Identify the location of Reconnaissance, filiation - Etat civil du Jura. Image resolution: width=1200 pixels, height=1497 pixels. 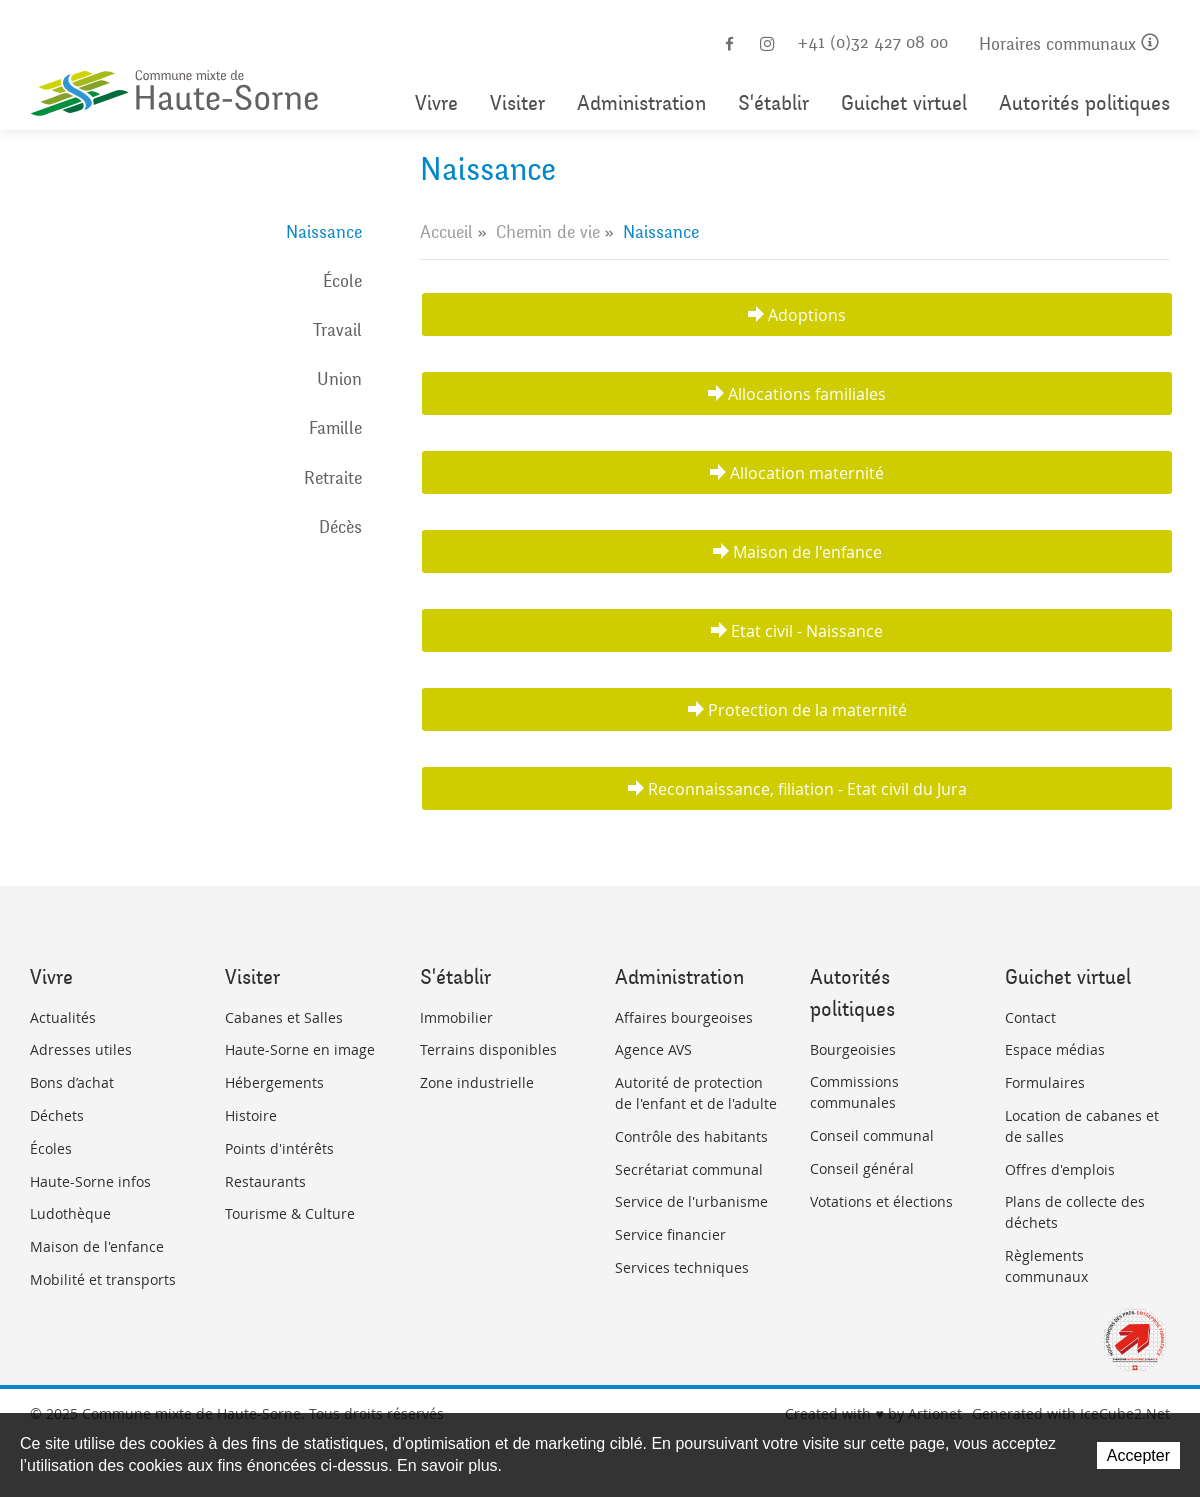
(807, 789).